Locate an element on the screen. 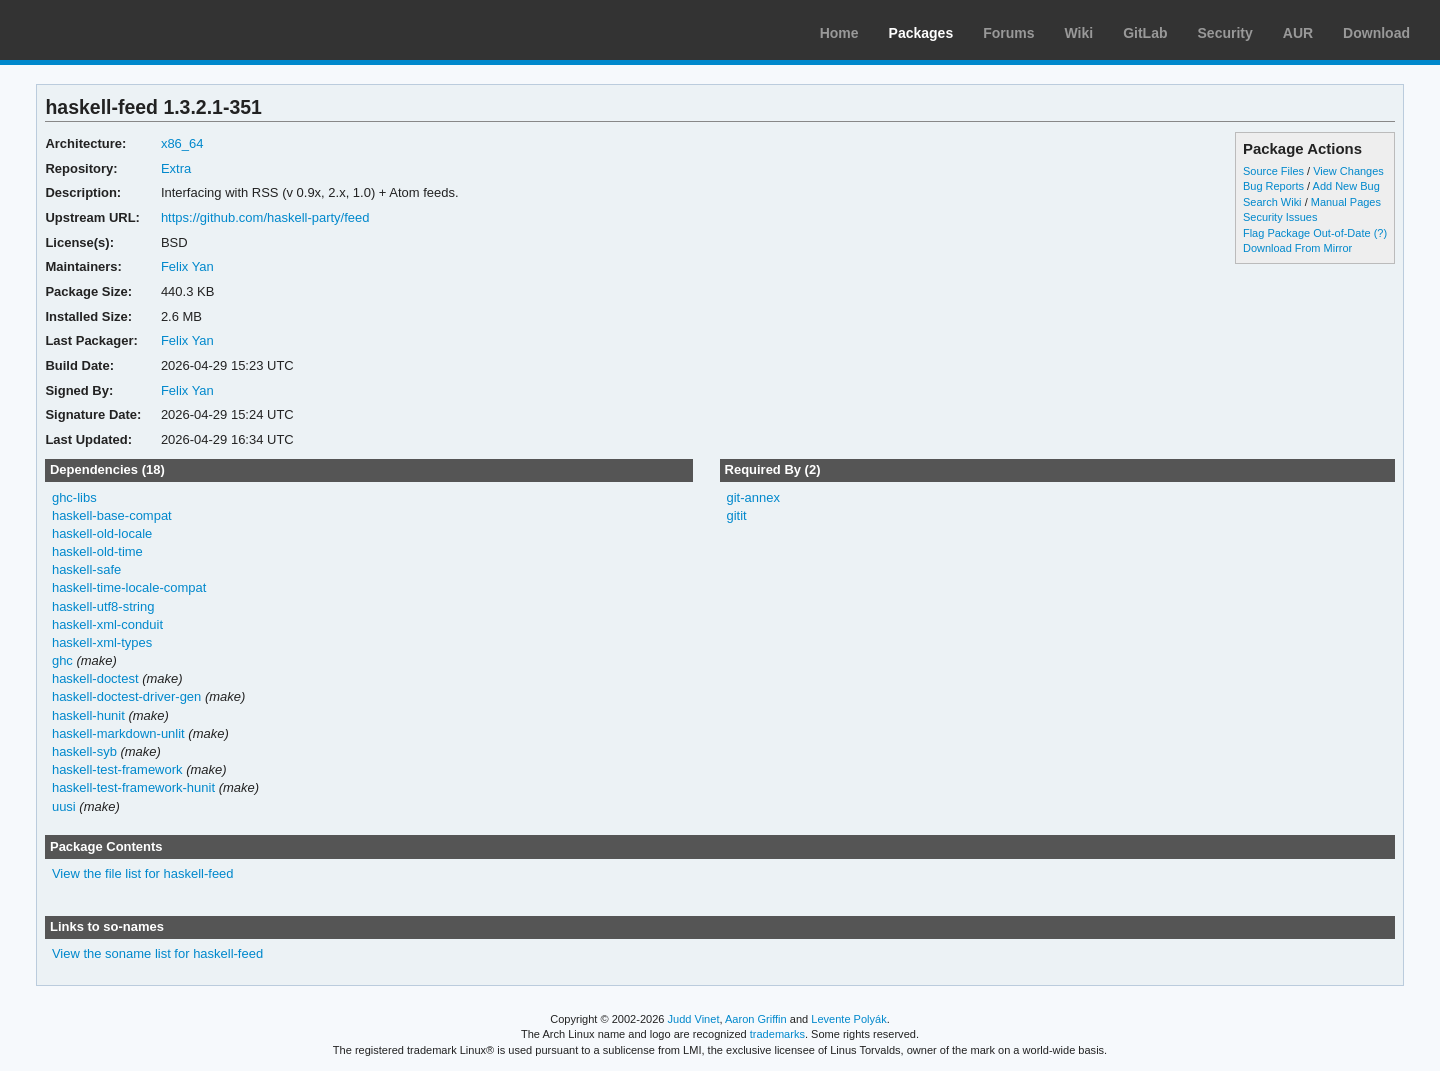 The image size is (1440, 1071). Add New Bug is located at coordinates (1346, 186).